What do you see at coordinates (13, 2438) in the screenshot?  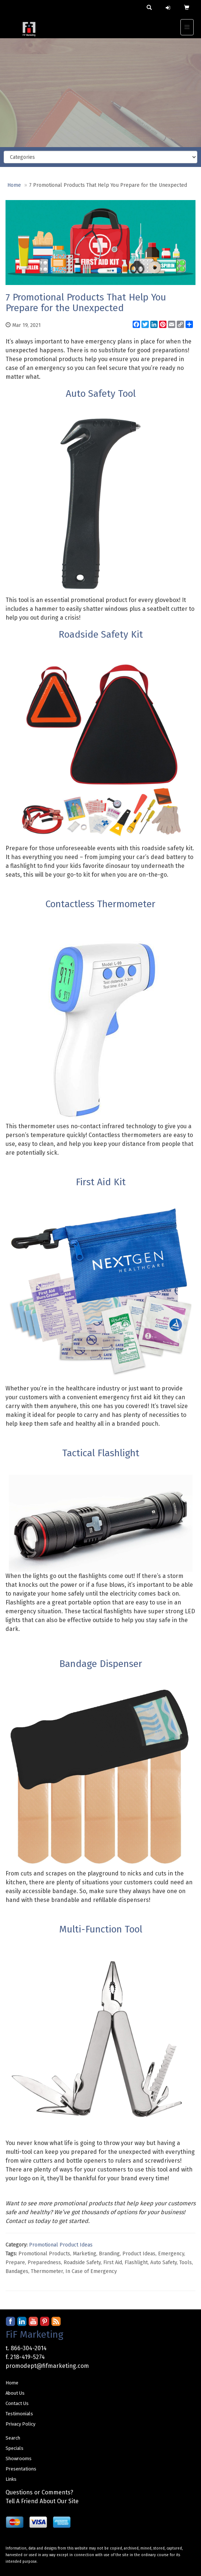 I see `Search` at bounding box center [13, 2438].